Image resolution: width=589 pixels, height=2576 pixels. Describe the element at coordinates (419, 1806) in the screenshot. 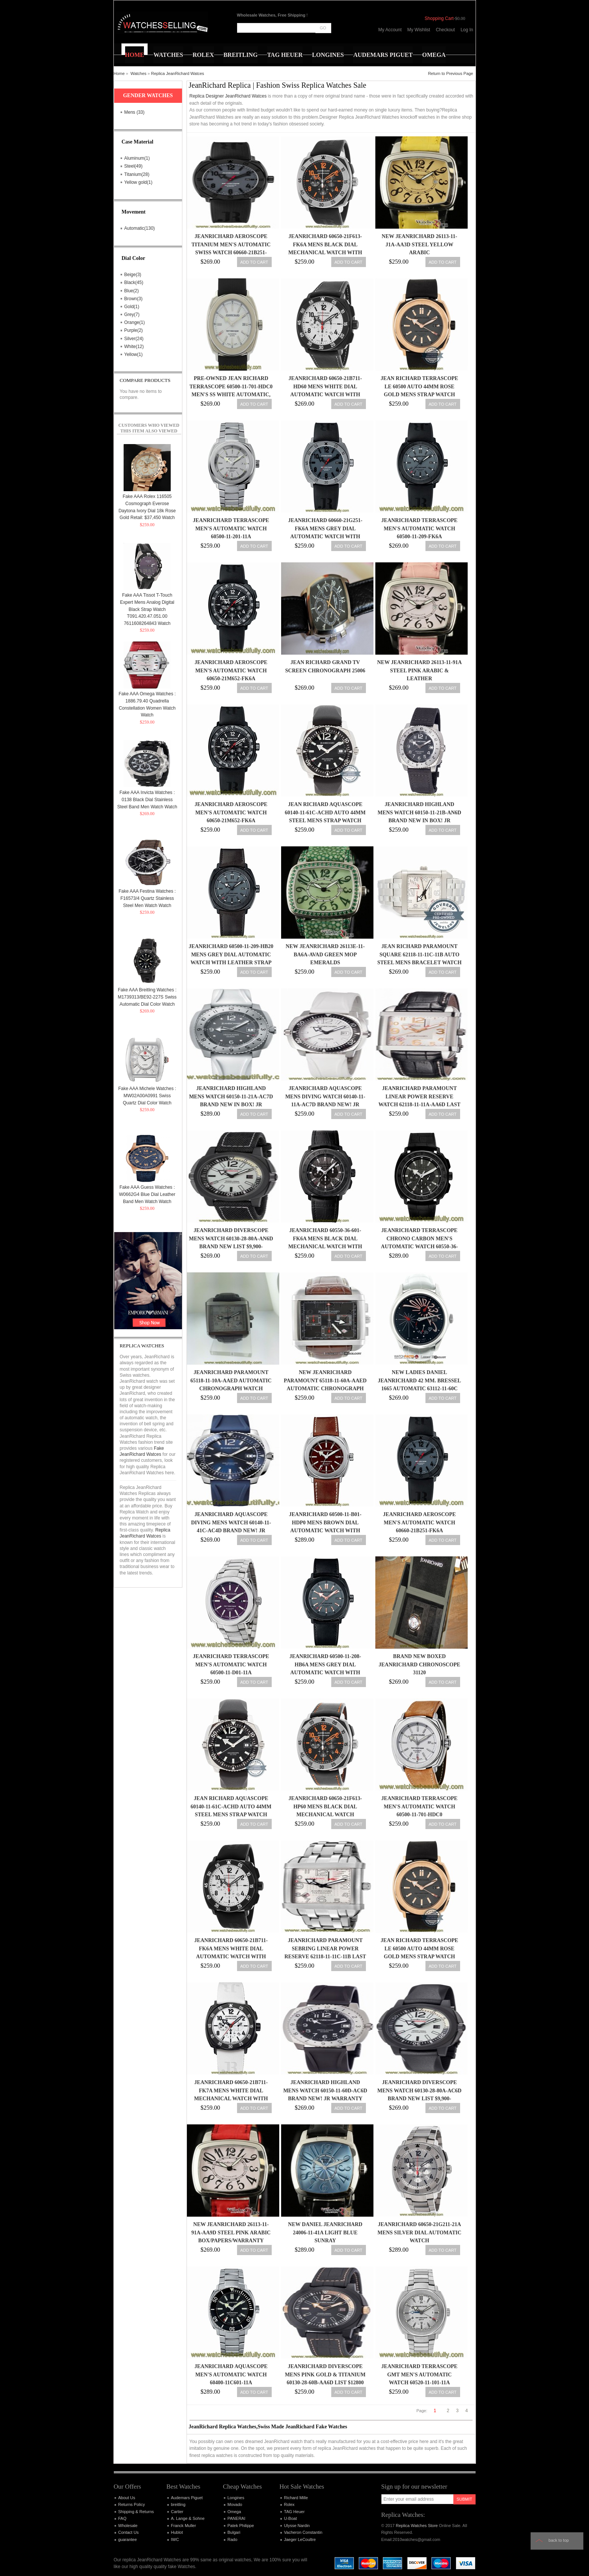

I see `JeanRichard Terrascope Men's Automatic Watch 60500-11-701-HDC0` at that location.